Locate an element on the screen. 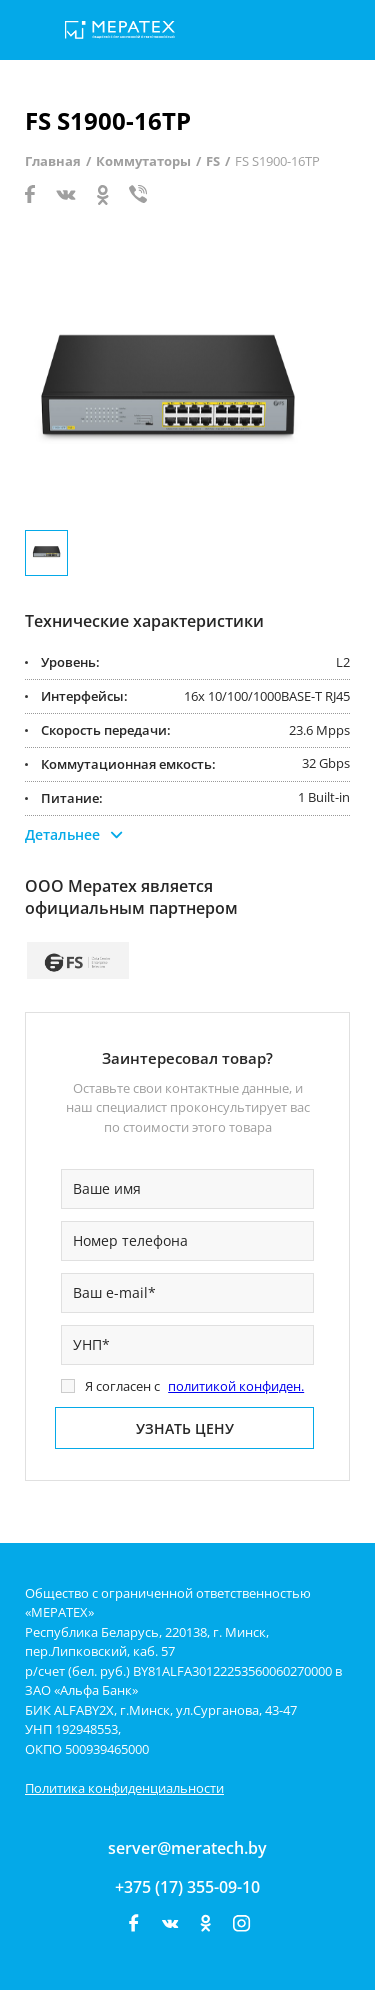  Коммутаторы is located at coordinates (143, 161).